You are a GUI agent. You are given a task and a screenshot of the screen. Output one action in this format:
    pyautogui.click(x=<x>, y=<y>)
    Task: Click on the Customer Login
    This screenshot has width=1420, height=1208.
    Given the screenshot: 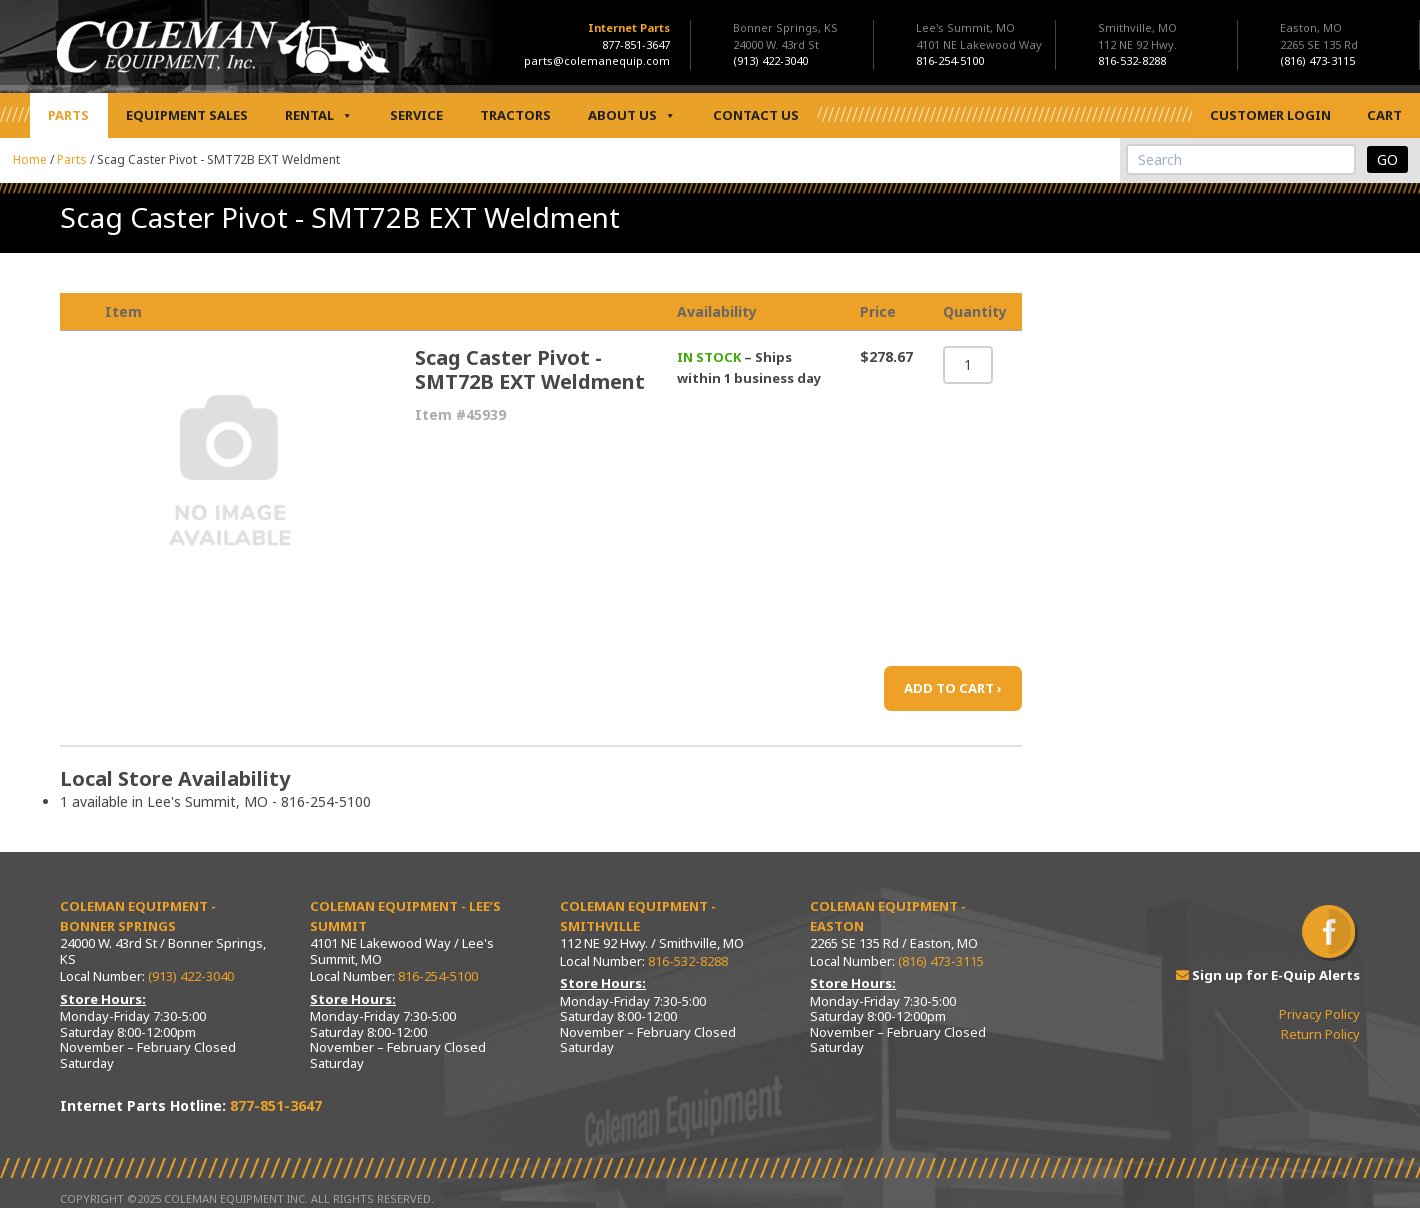 What is the action you would take?
    pyautogui.click(x=1270, y=115)
    